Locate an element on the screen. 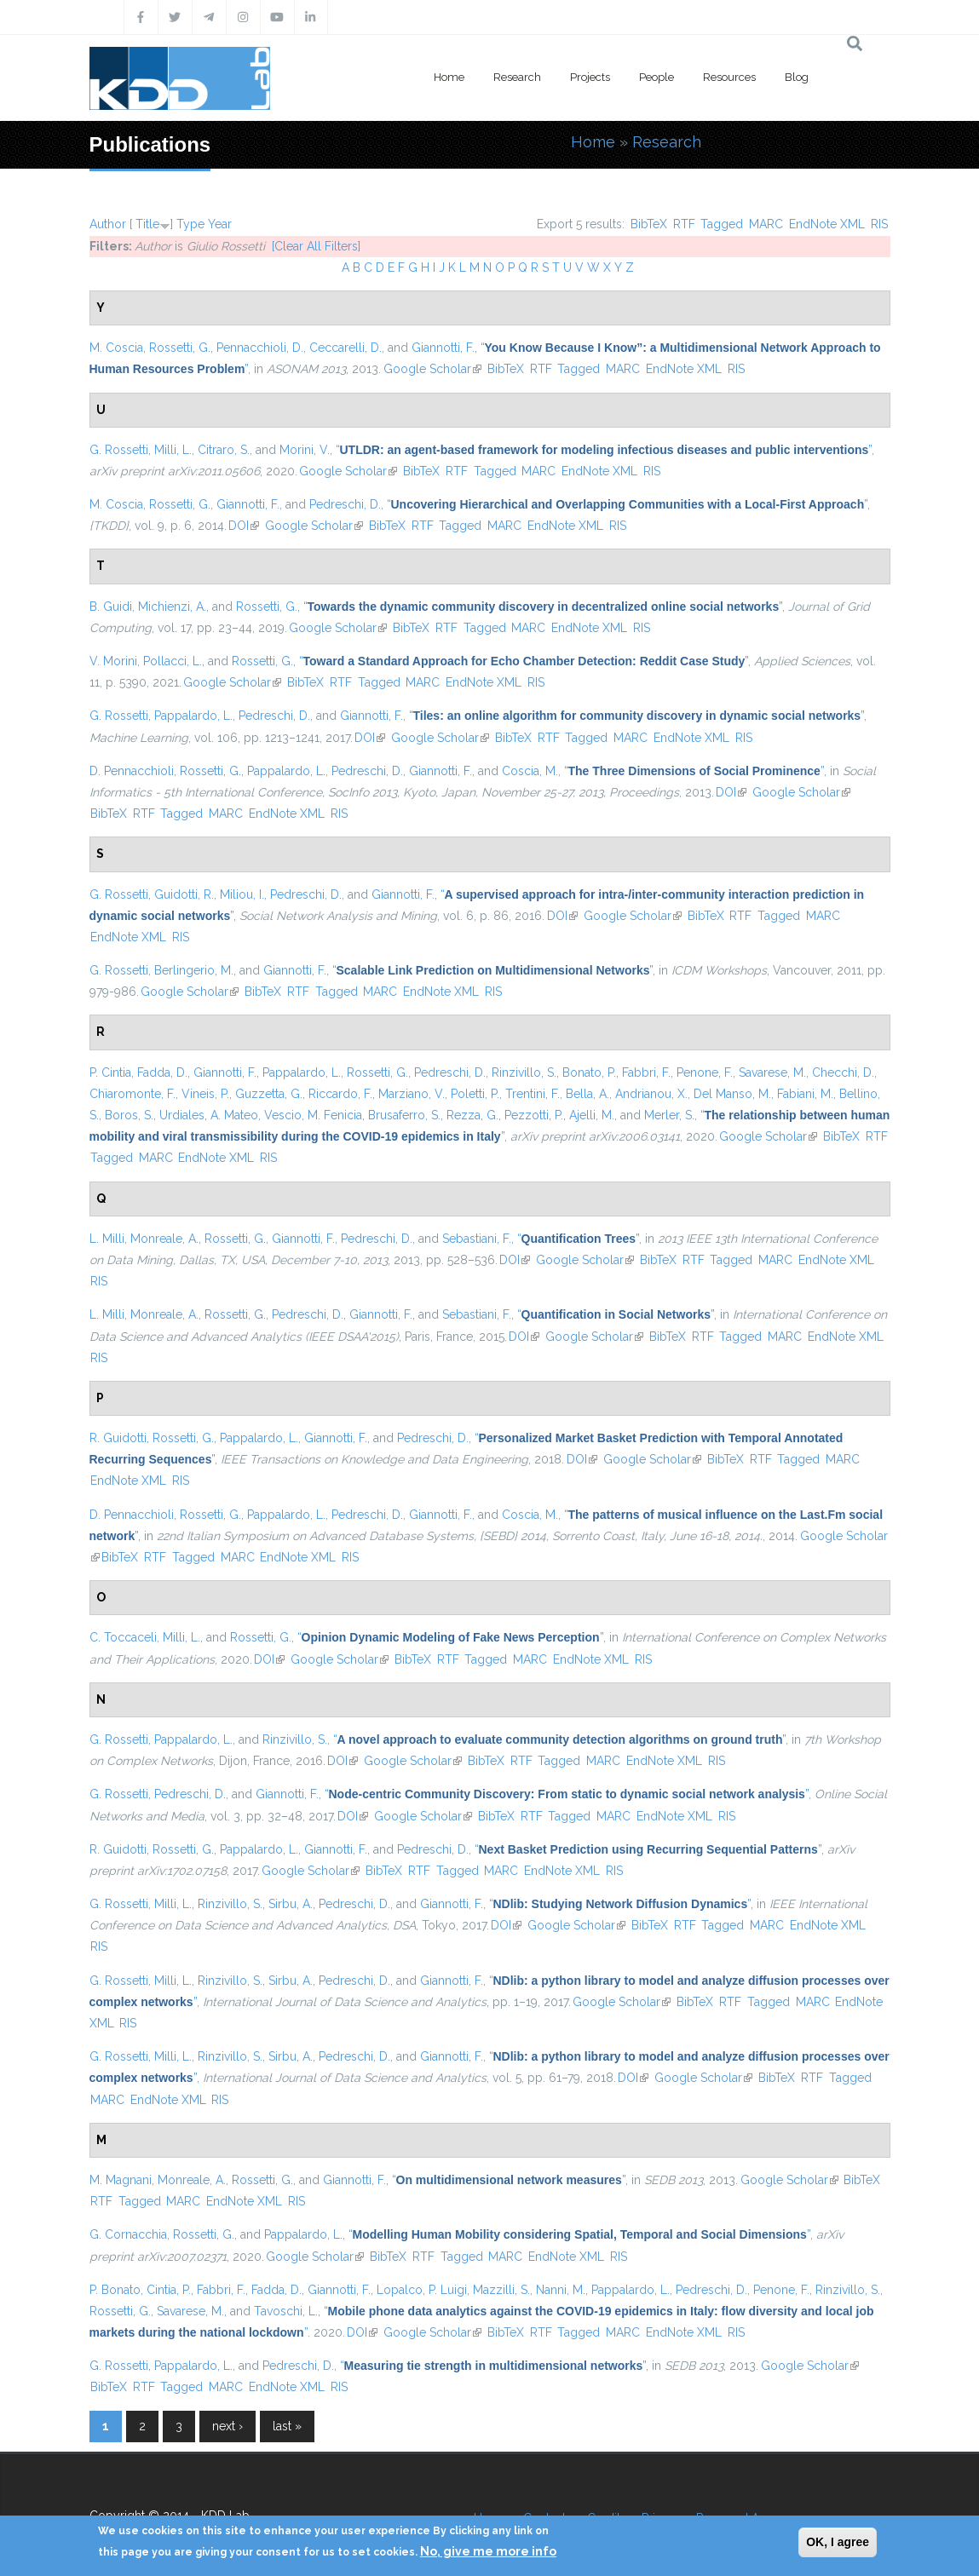 The height and width of the screenshot is (2576, 979). Lopalco, P. Luigi is located at coordinates (422, 2290).